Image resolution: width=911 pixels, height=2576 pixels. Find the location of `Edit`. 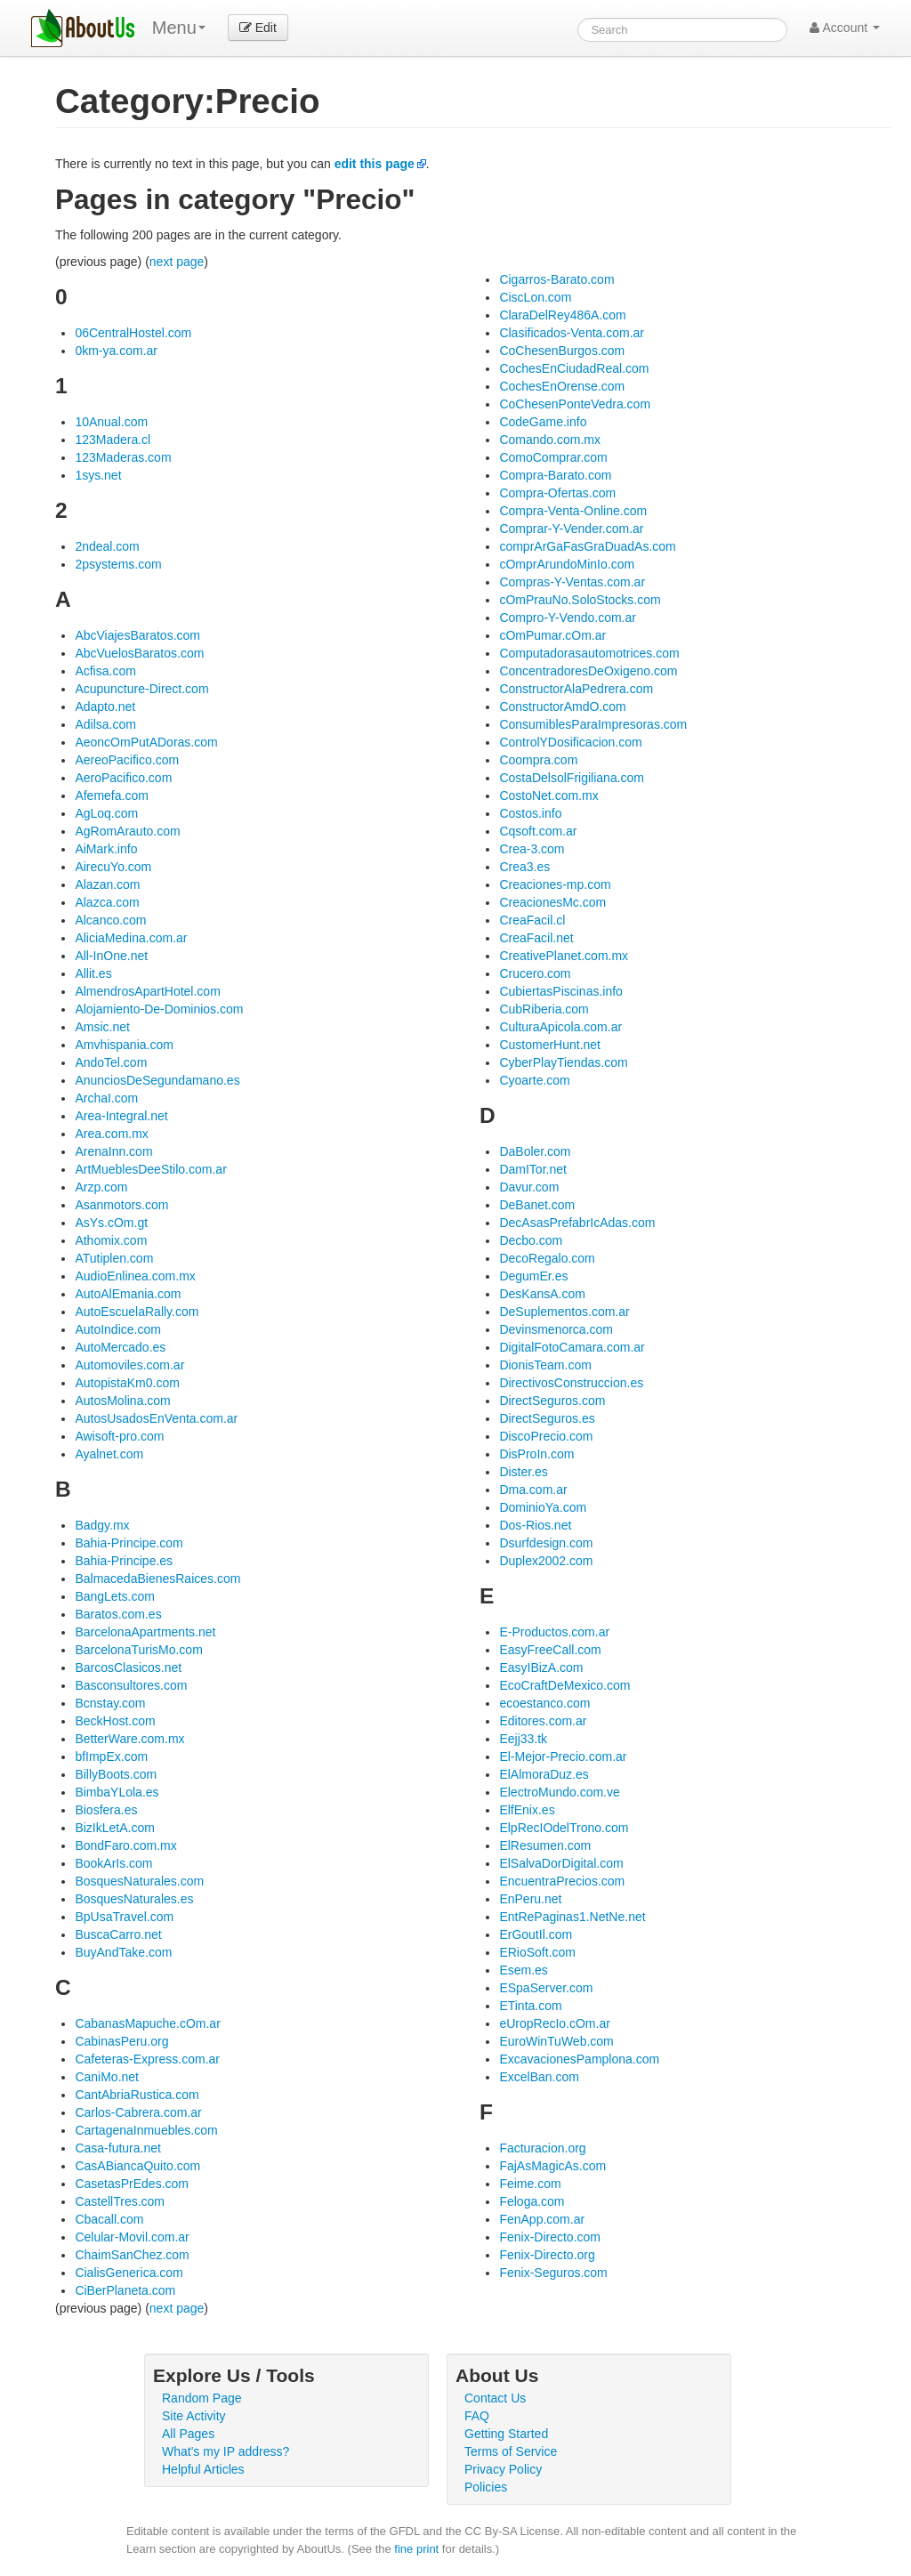

Edit is located at coordinates (258, 27).